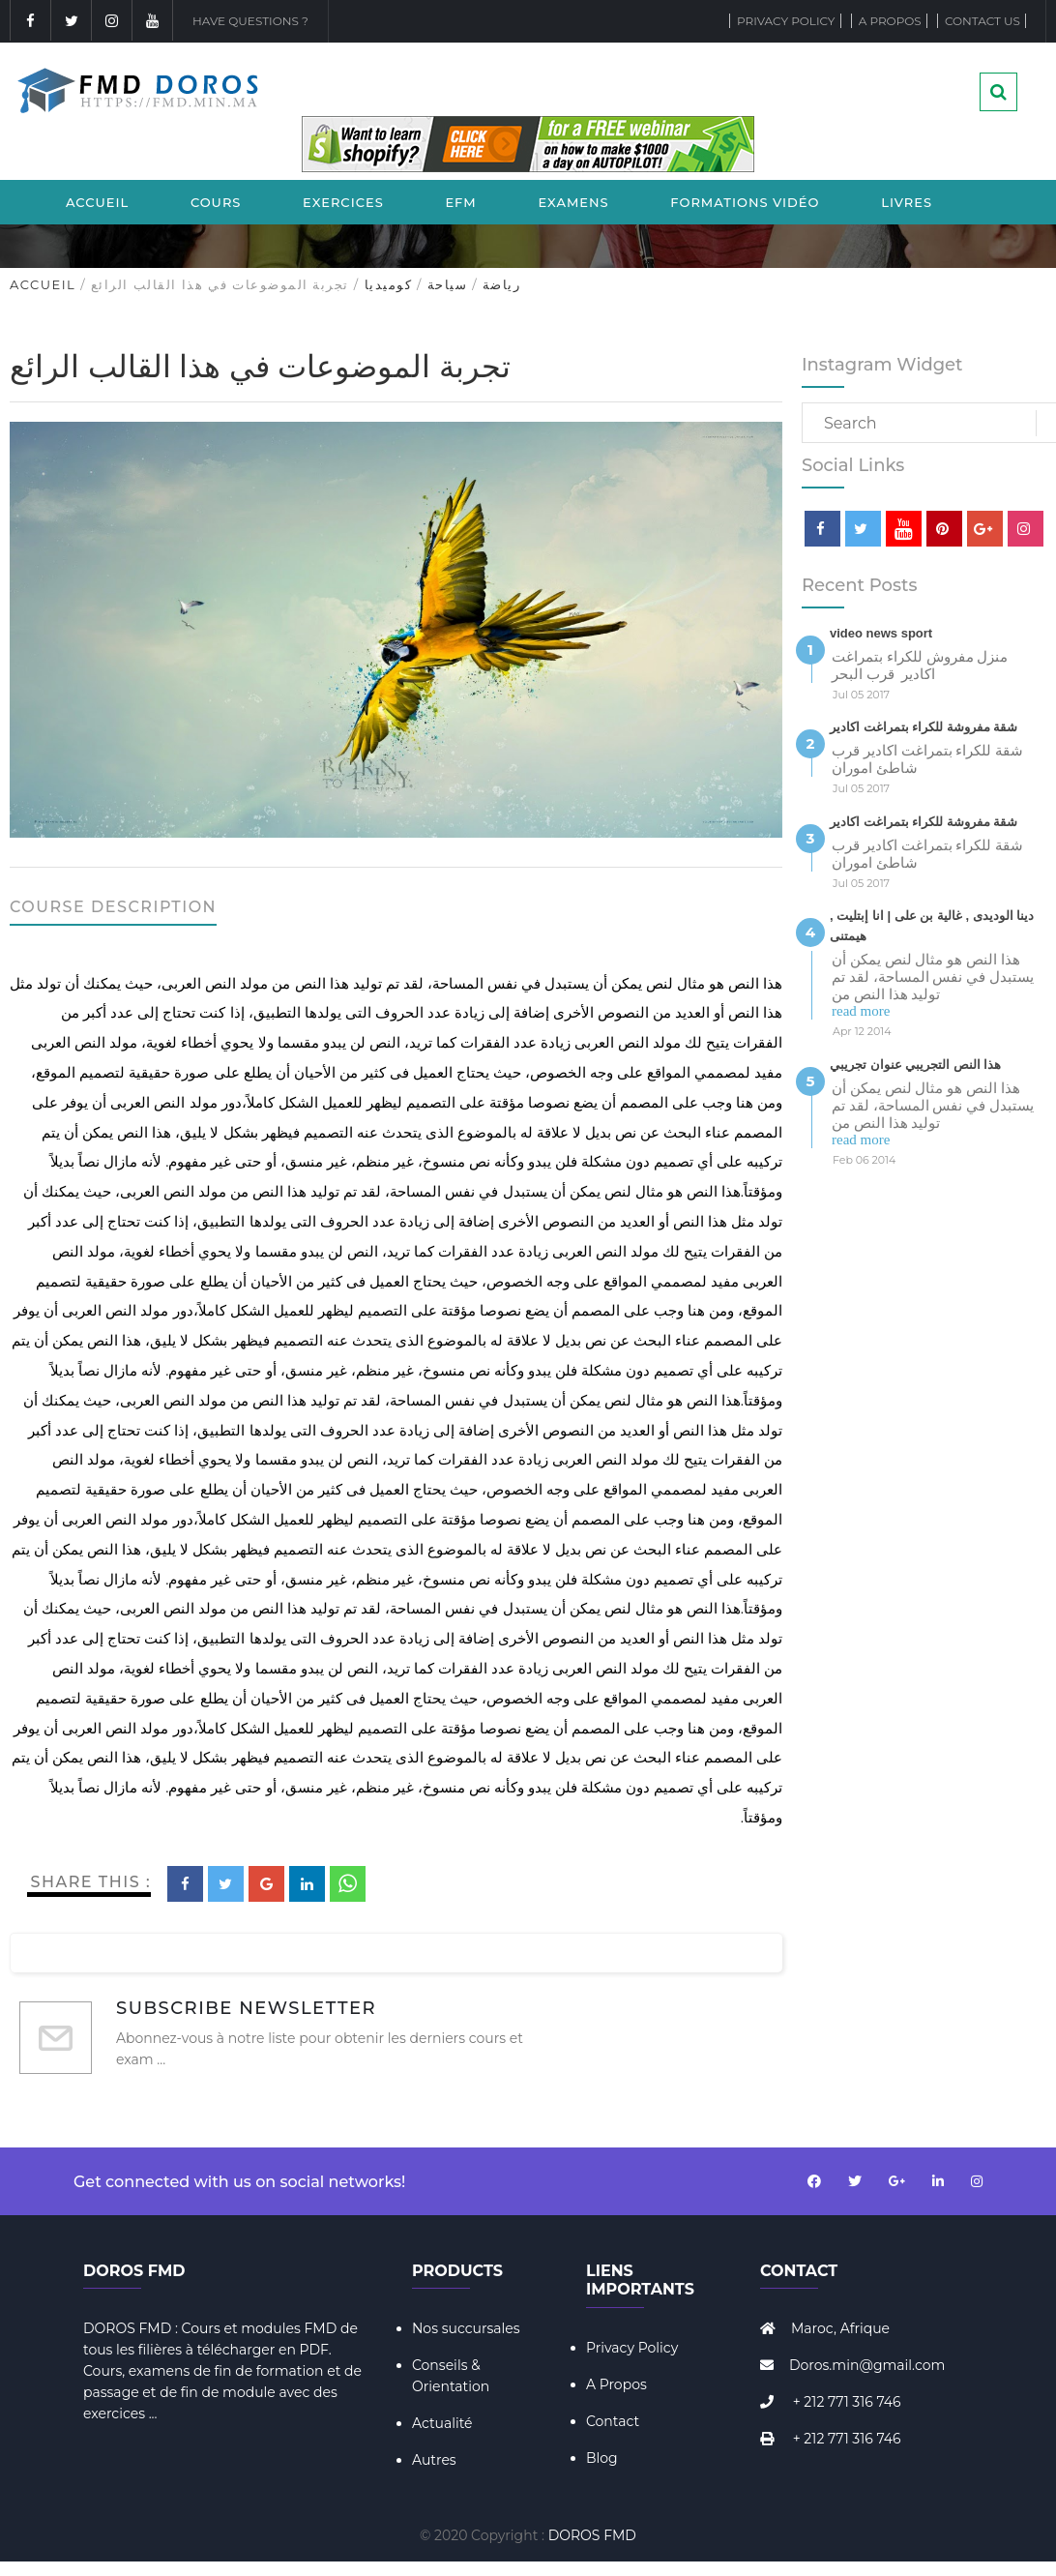  I want to click on Exercices, so click(343, 202).